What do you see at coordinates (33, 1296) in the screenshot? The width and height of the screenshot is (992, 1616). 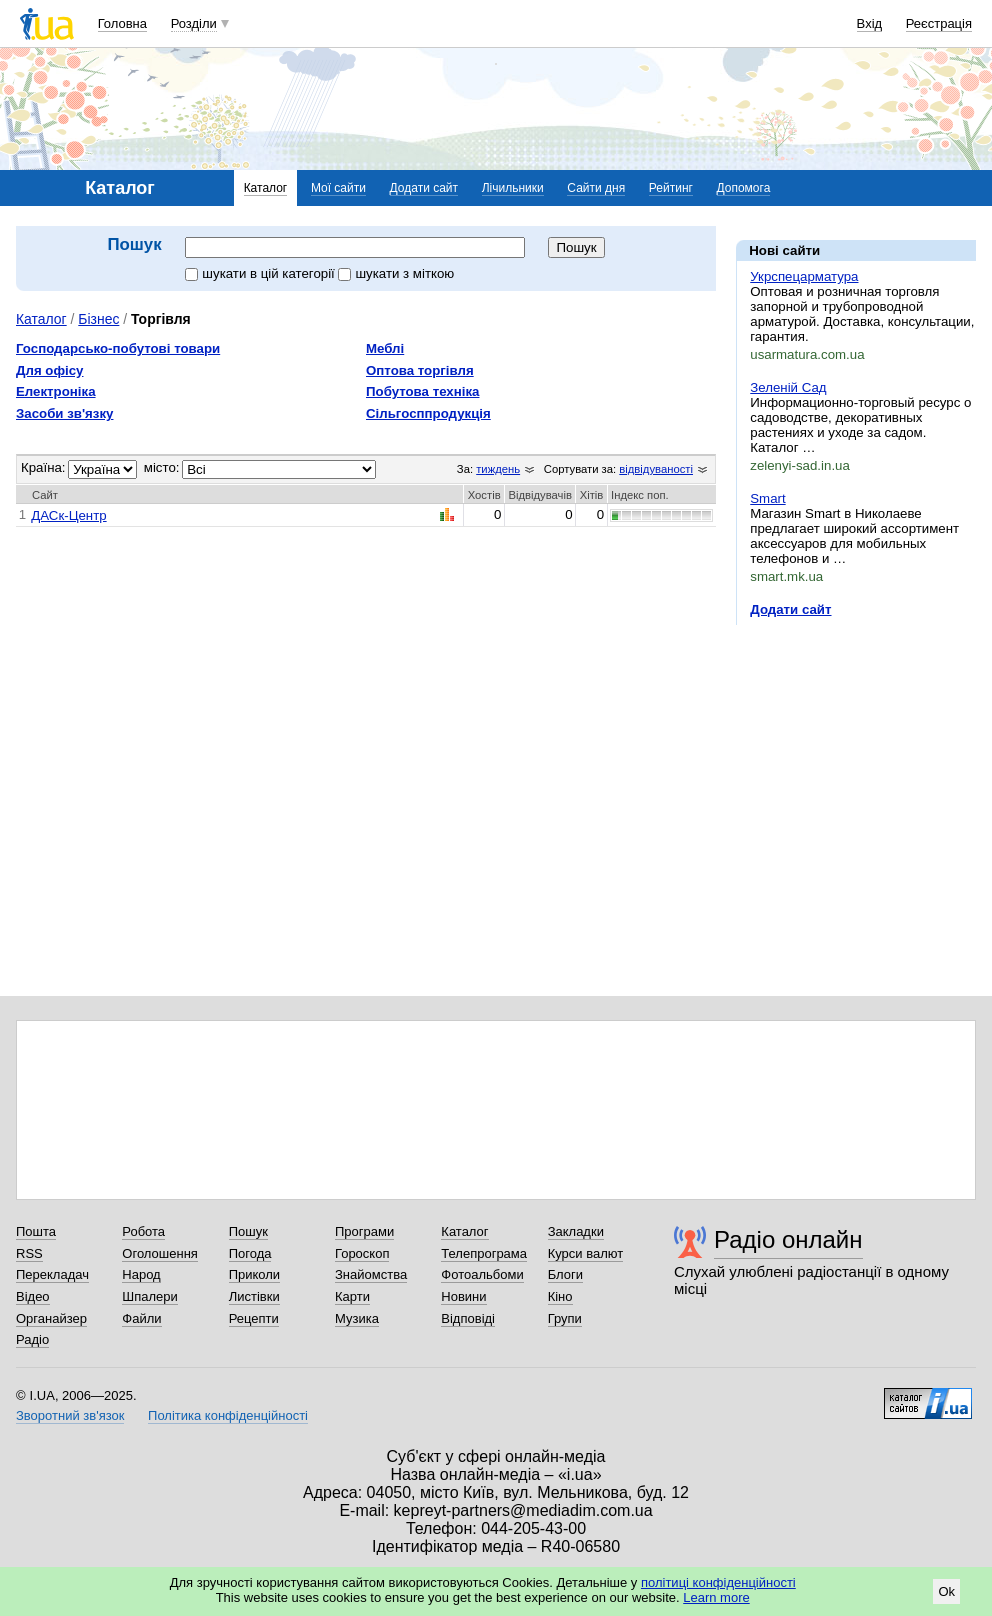 I see `Відео` at bounding box center [33, 1296].